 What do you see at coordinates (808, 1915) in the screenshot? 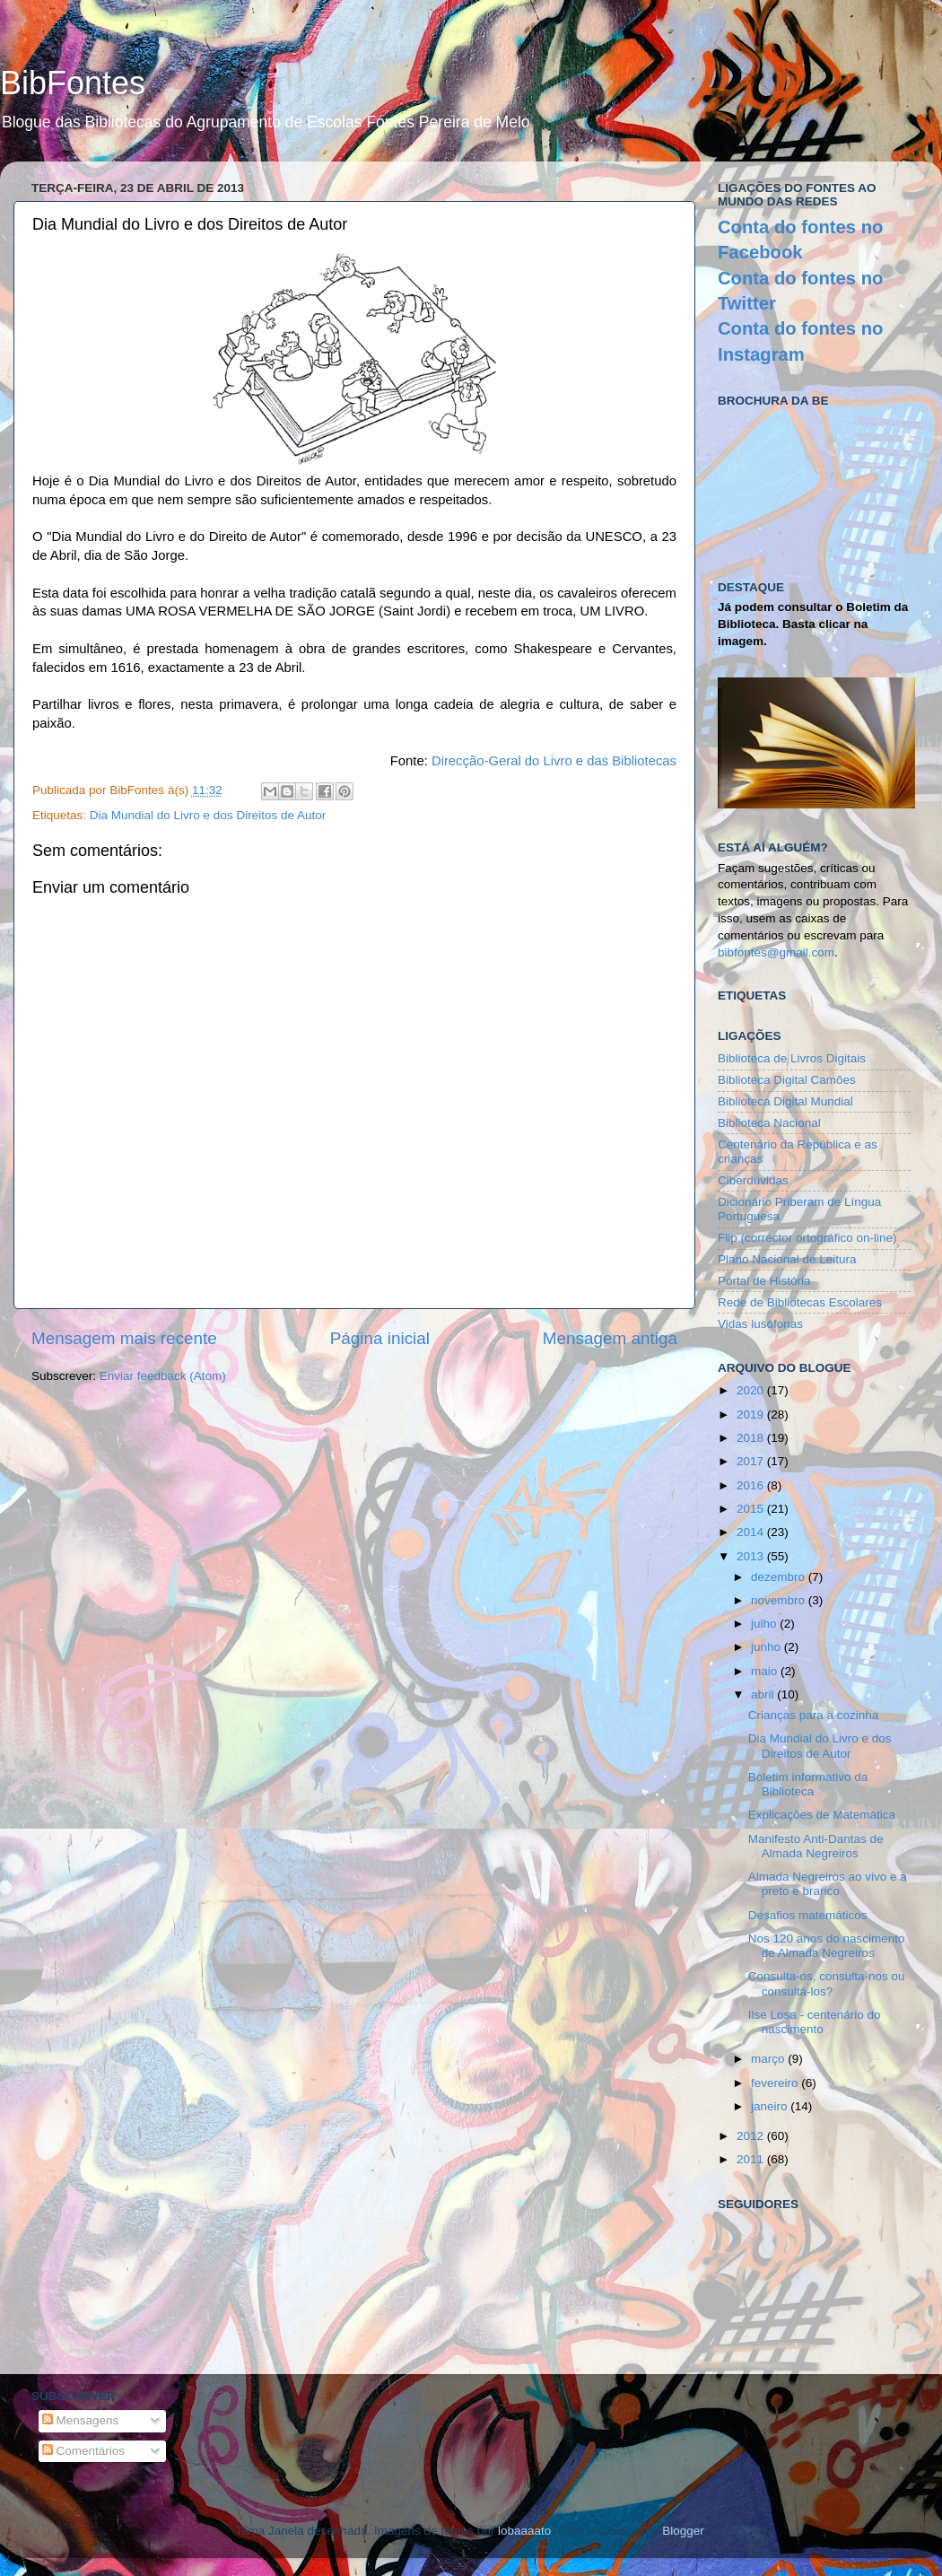
I see `Desafios matemáticos` at bounding box center [808, 1915].